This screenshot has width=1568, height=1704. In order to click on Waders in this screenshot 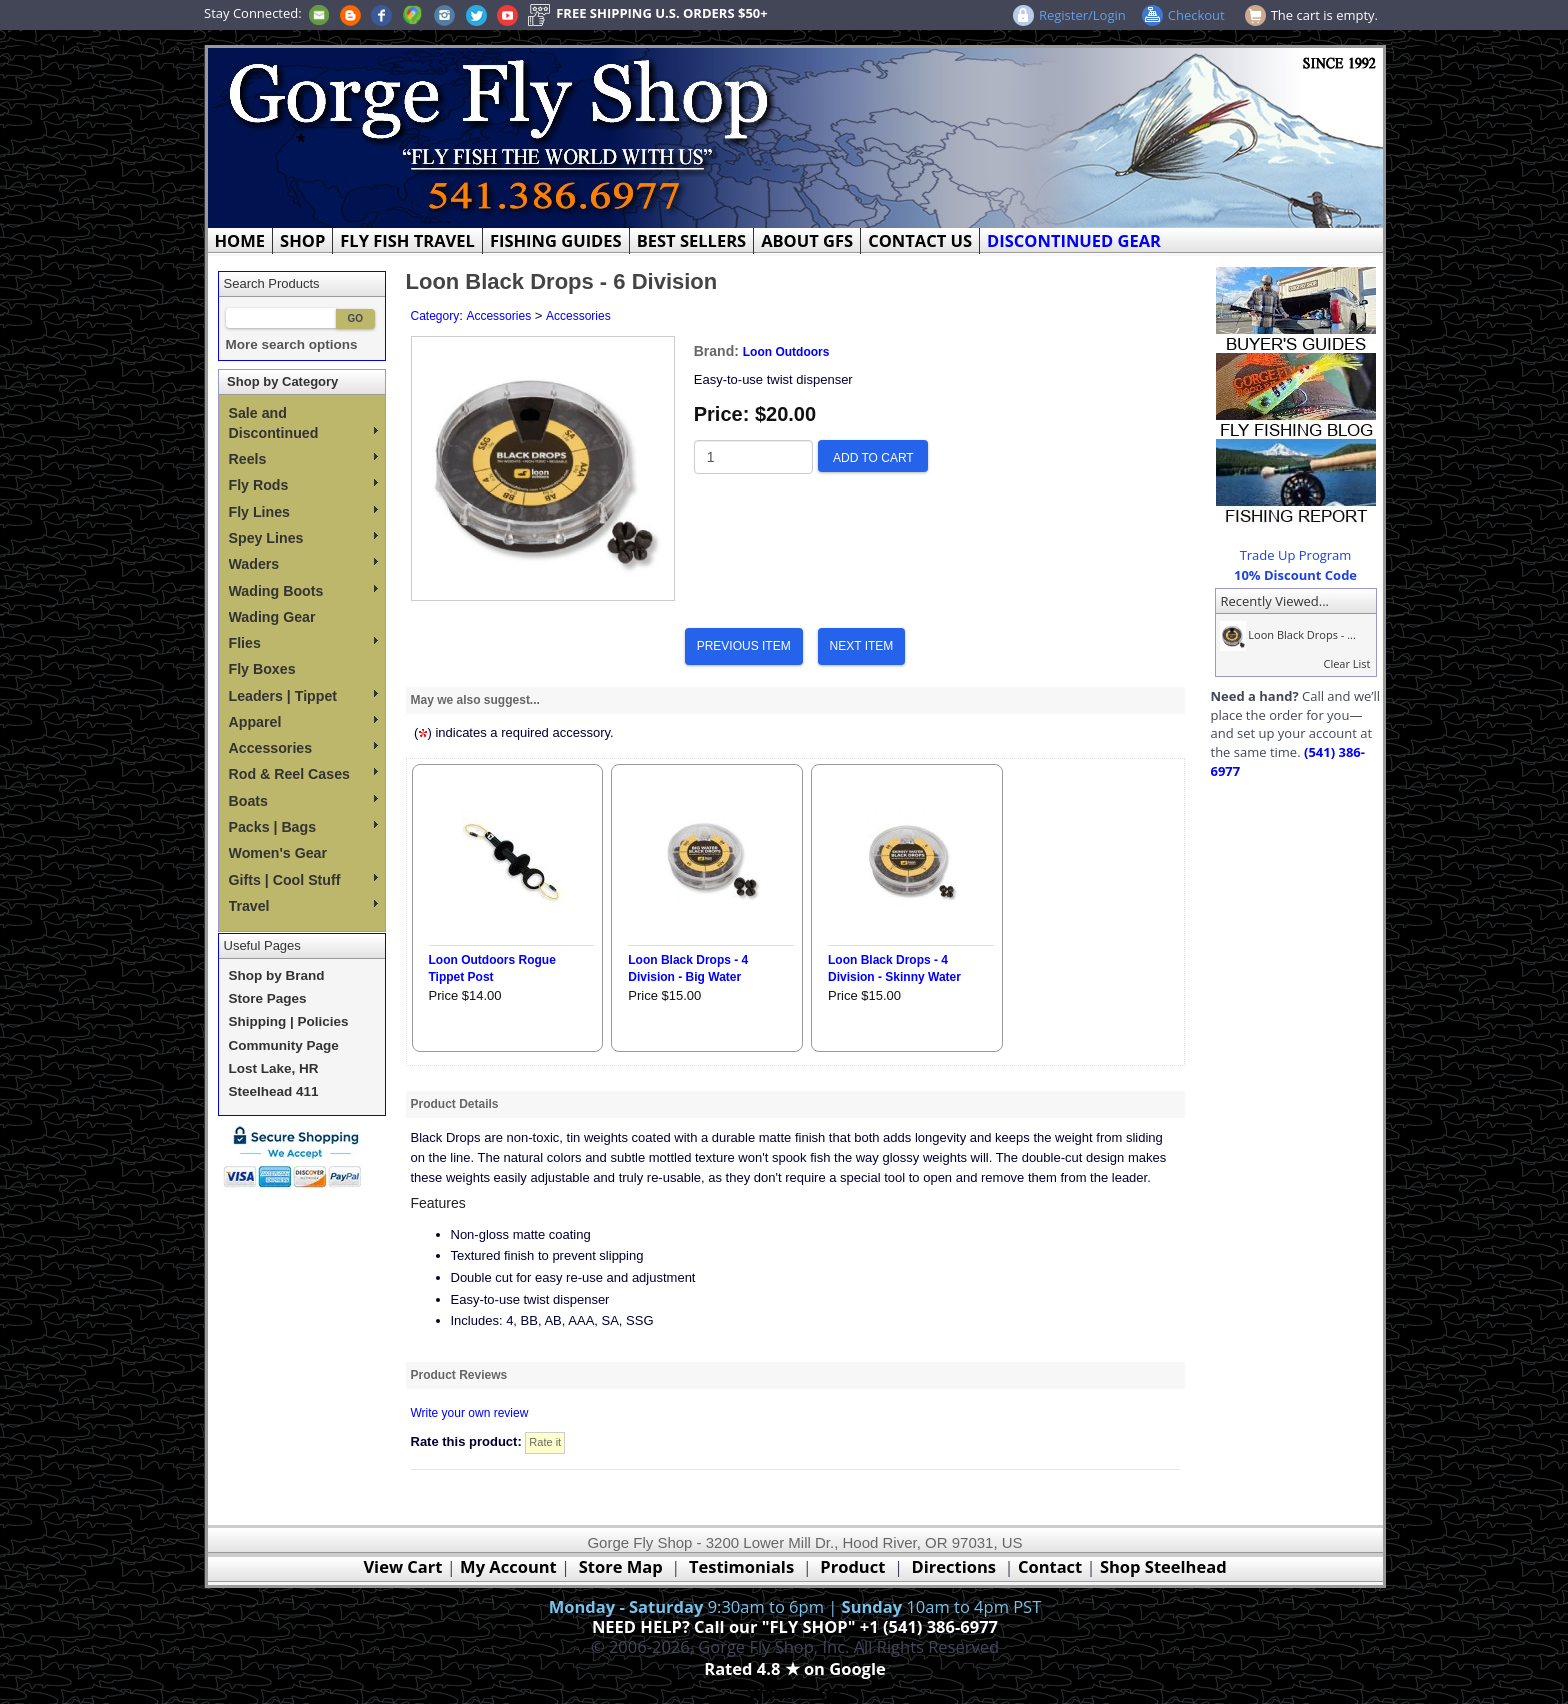, I will do `click(303, 564)`.